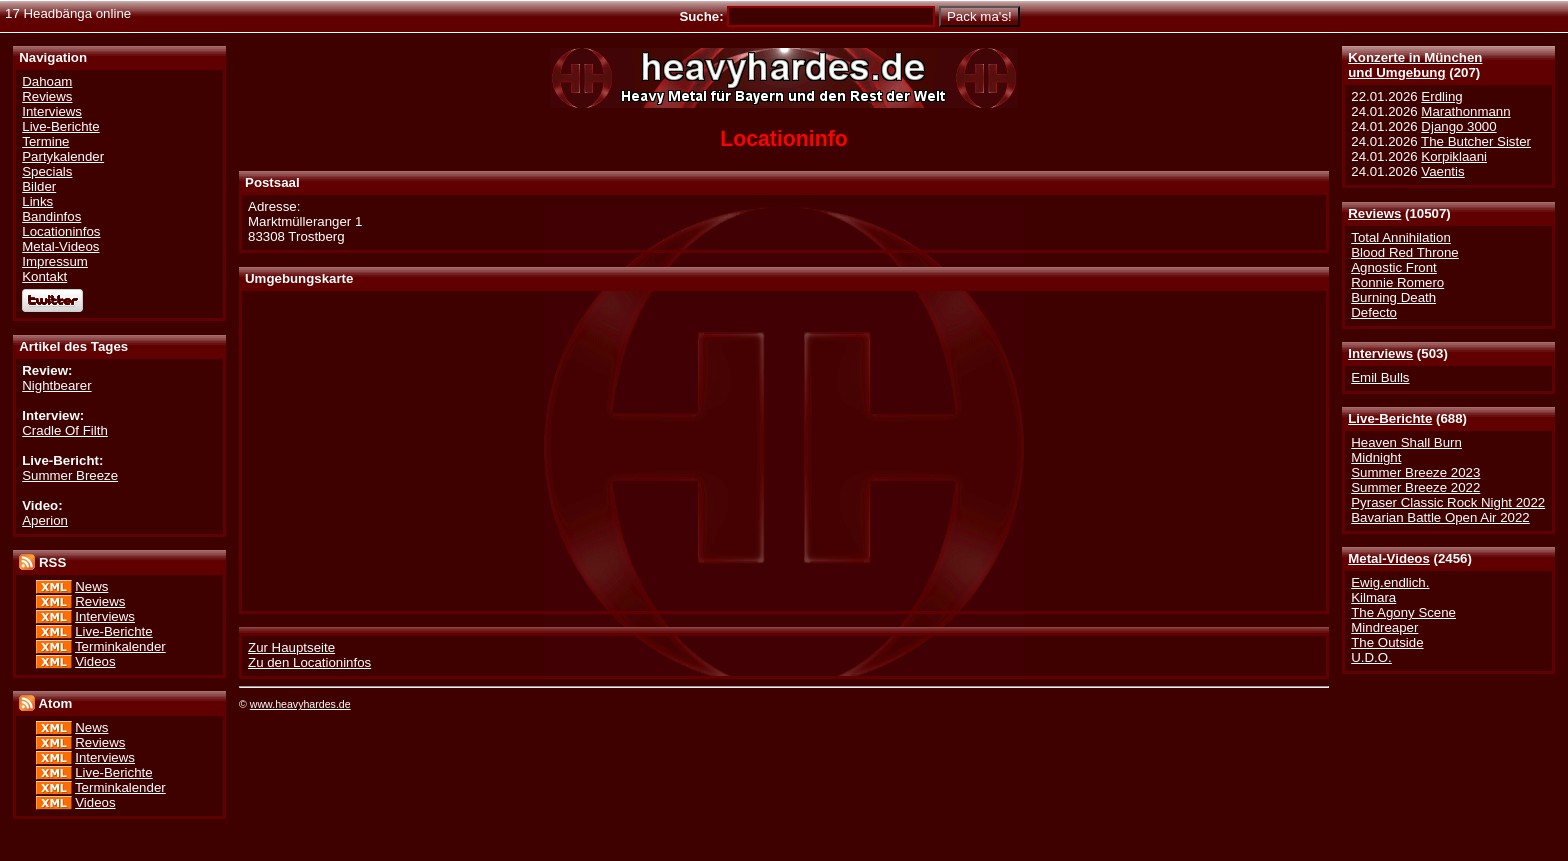  I want to click on Burning Death, so click(1393, 297).